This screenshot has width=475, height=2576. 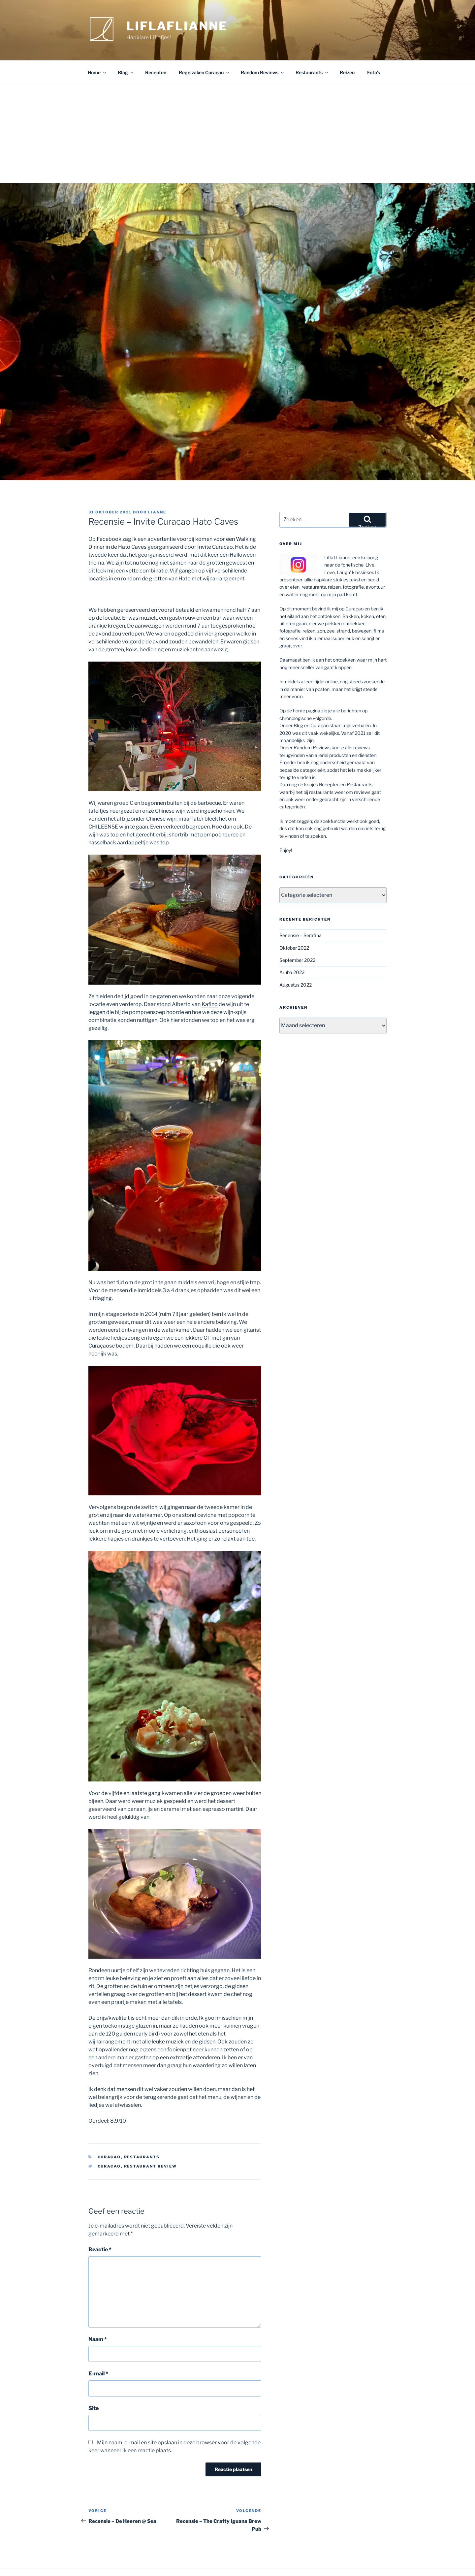 I want to click on Foto’s, so click(x=373, y=48).